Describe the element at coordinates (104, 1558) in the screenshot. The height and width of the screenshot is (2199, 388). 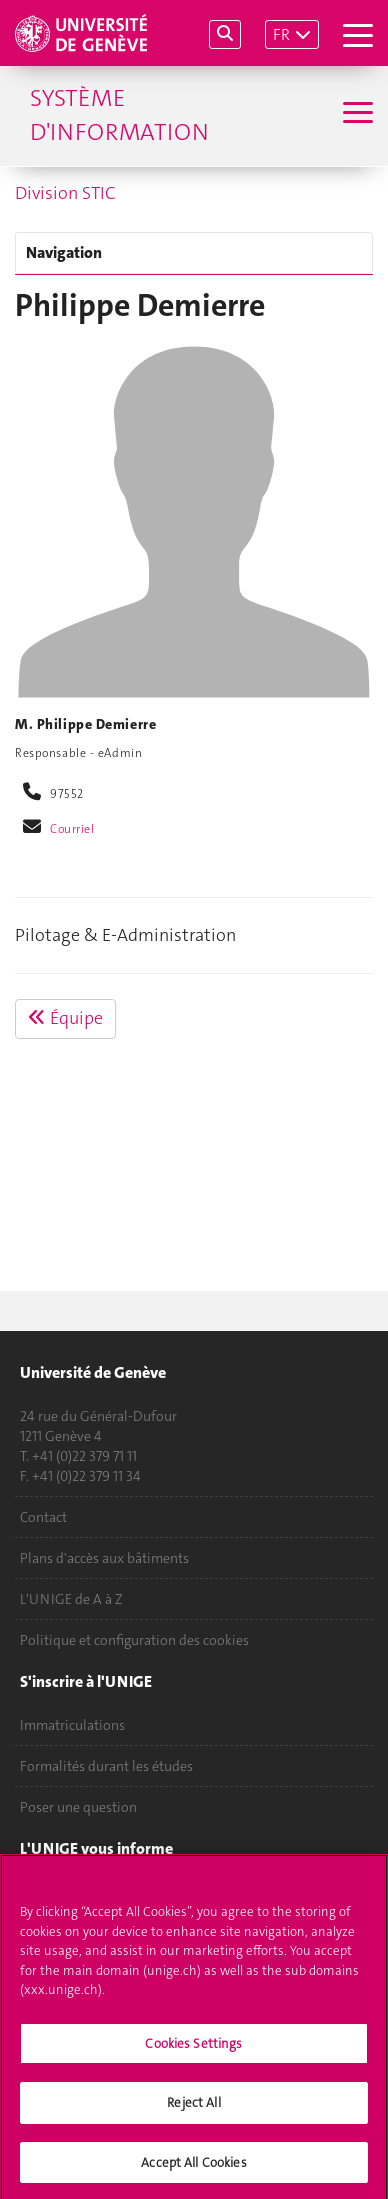
I see `Plans d'accès aux bâtiments` at that location.